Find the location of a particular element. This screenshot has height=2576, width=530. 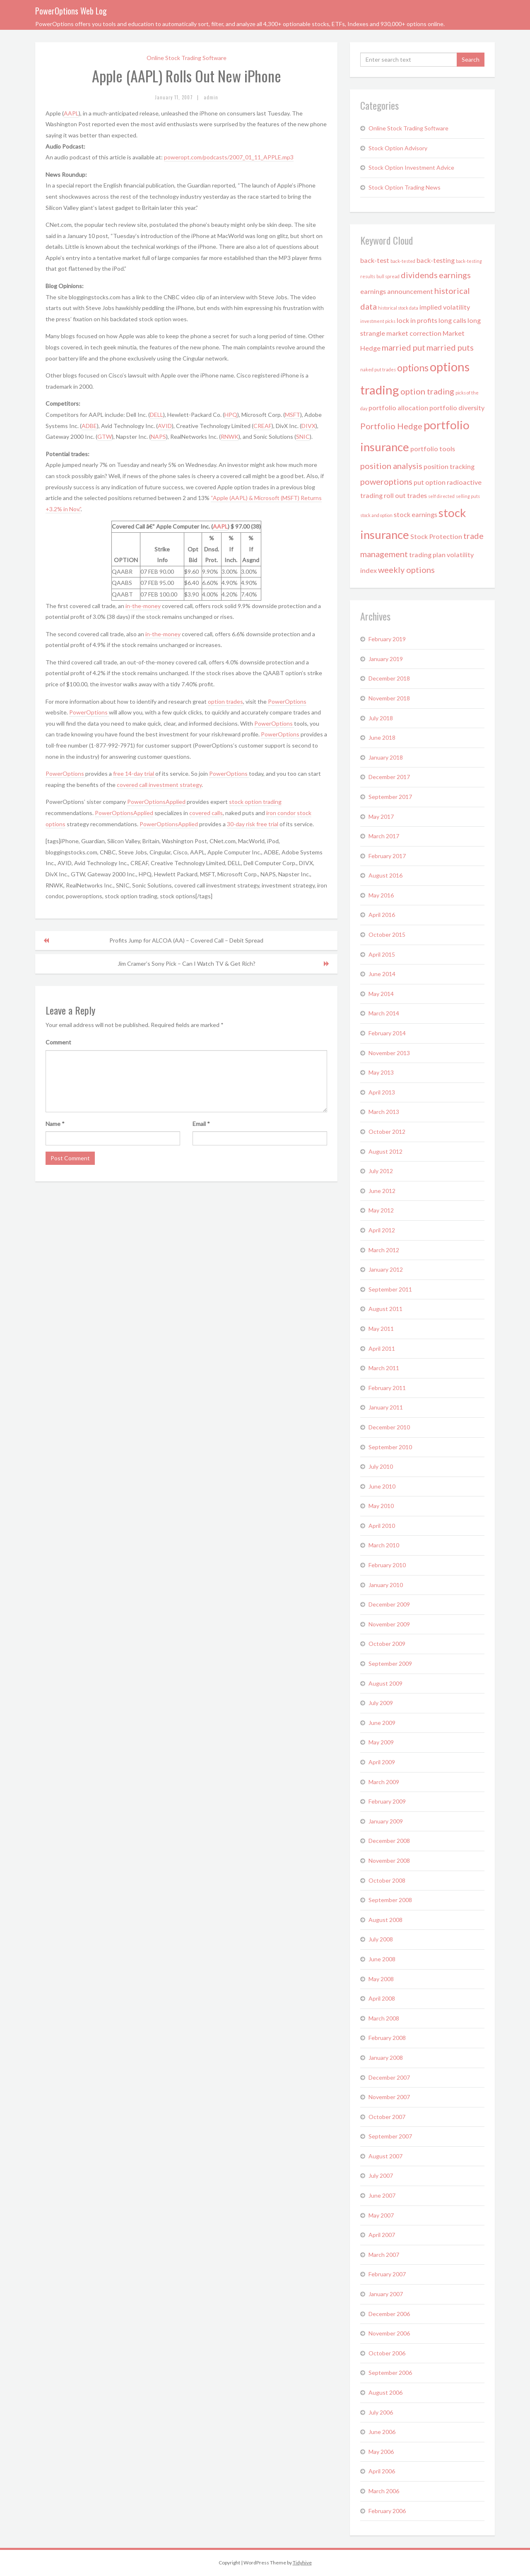

CREAF is located at coordinates (262, 425).